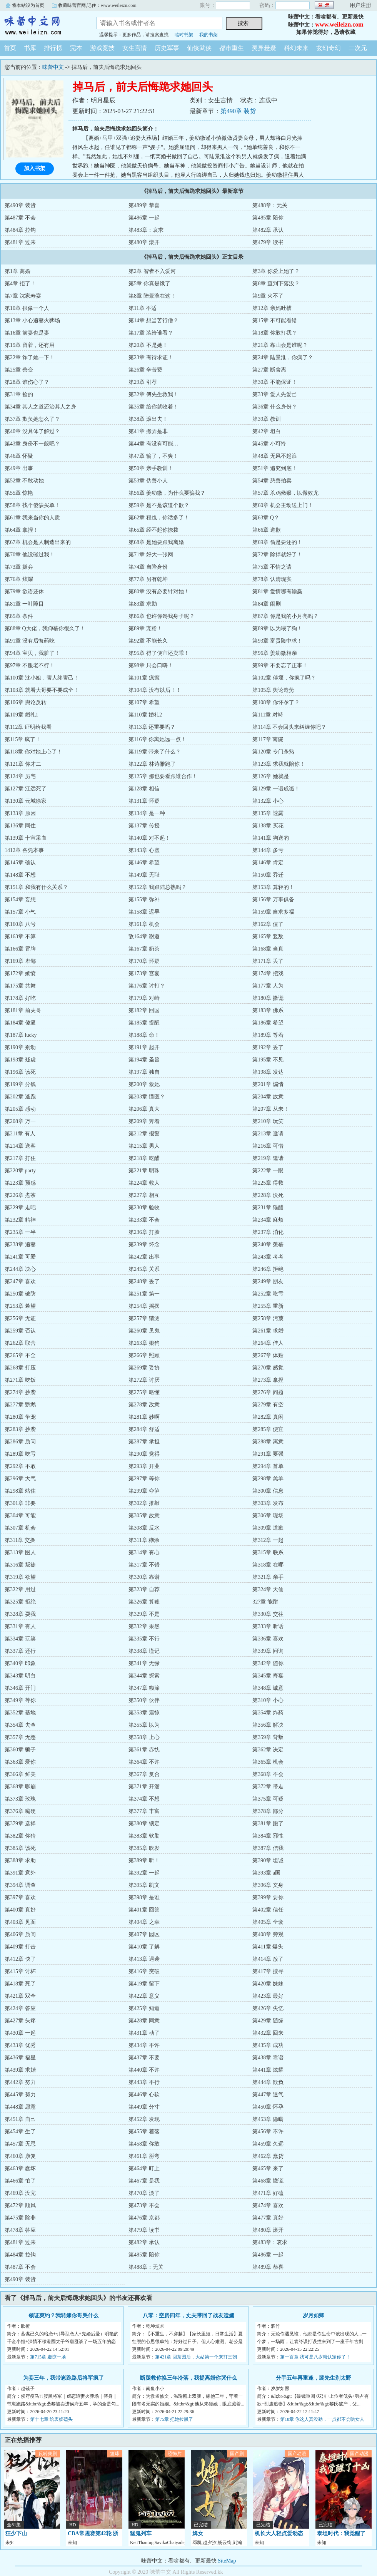  I want to click on 第8章 陆景淮在这！, so click(152, 296).